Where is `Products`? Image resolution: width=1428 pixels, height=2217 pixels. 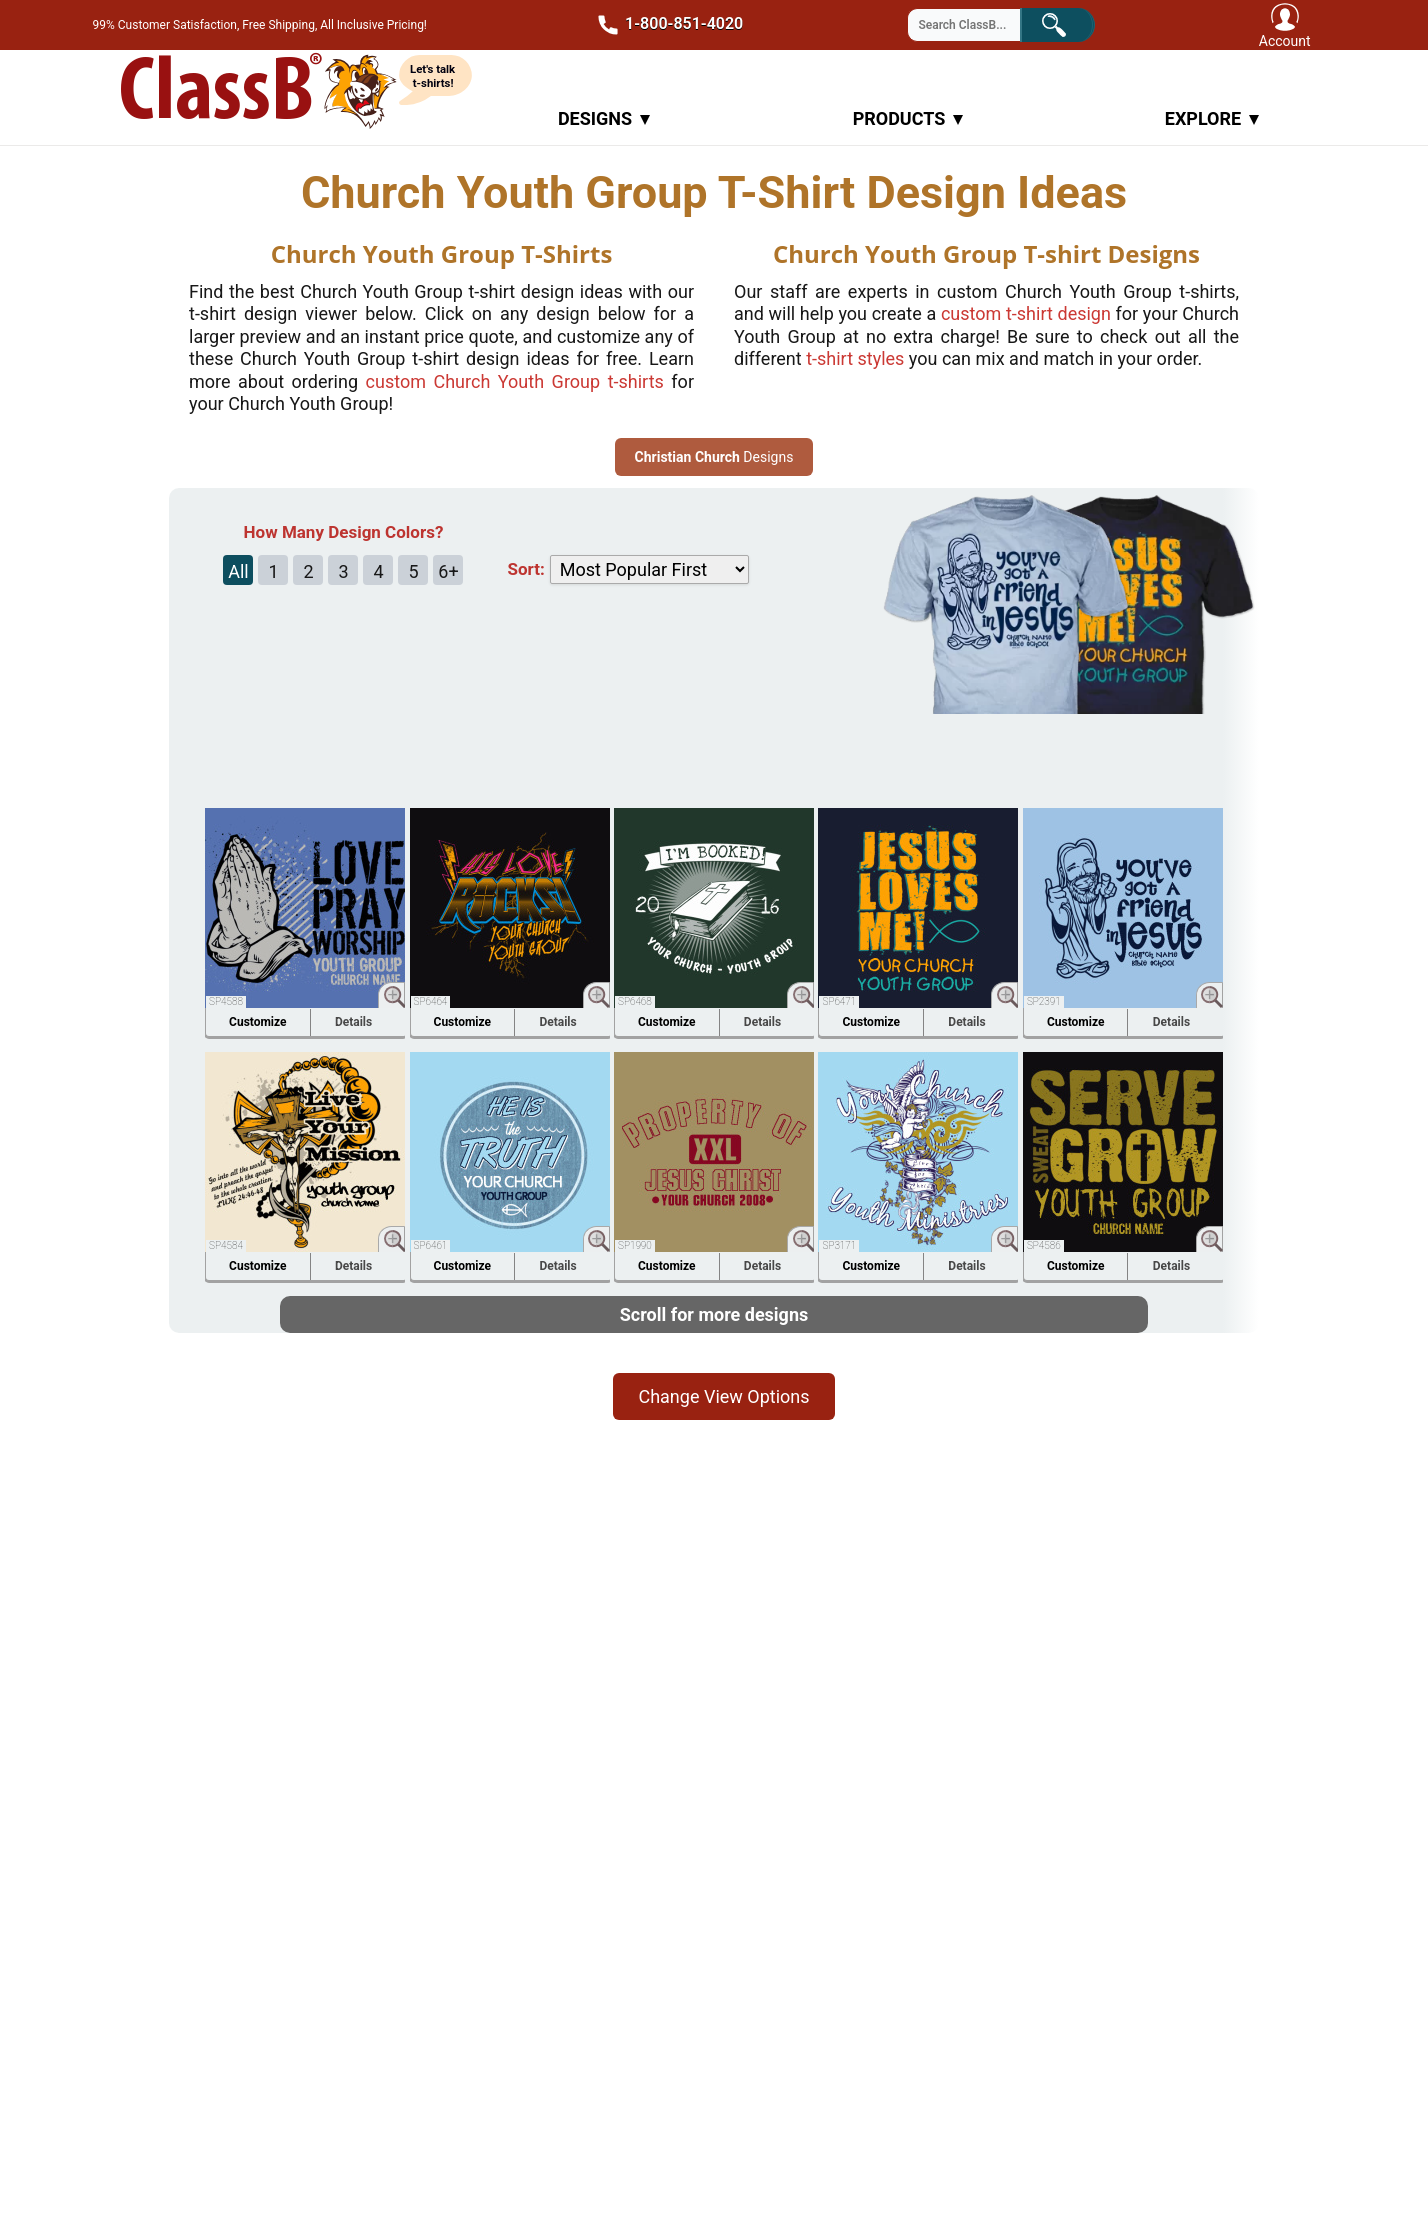
Products is located at coordinates (908, 118).